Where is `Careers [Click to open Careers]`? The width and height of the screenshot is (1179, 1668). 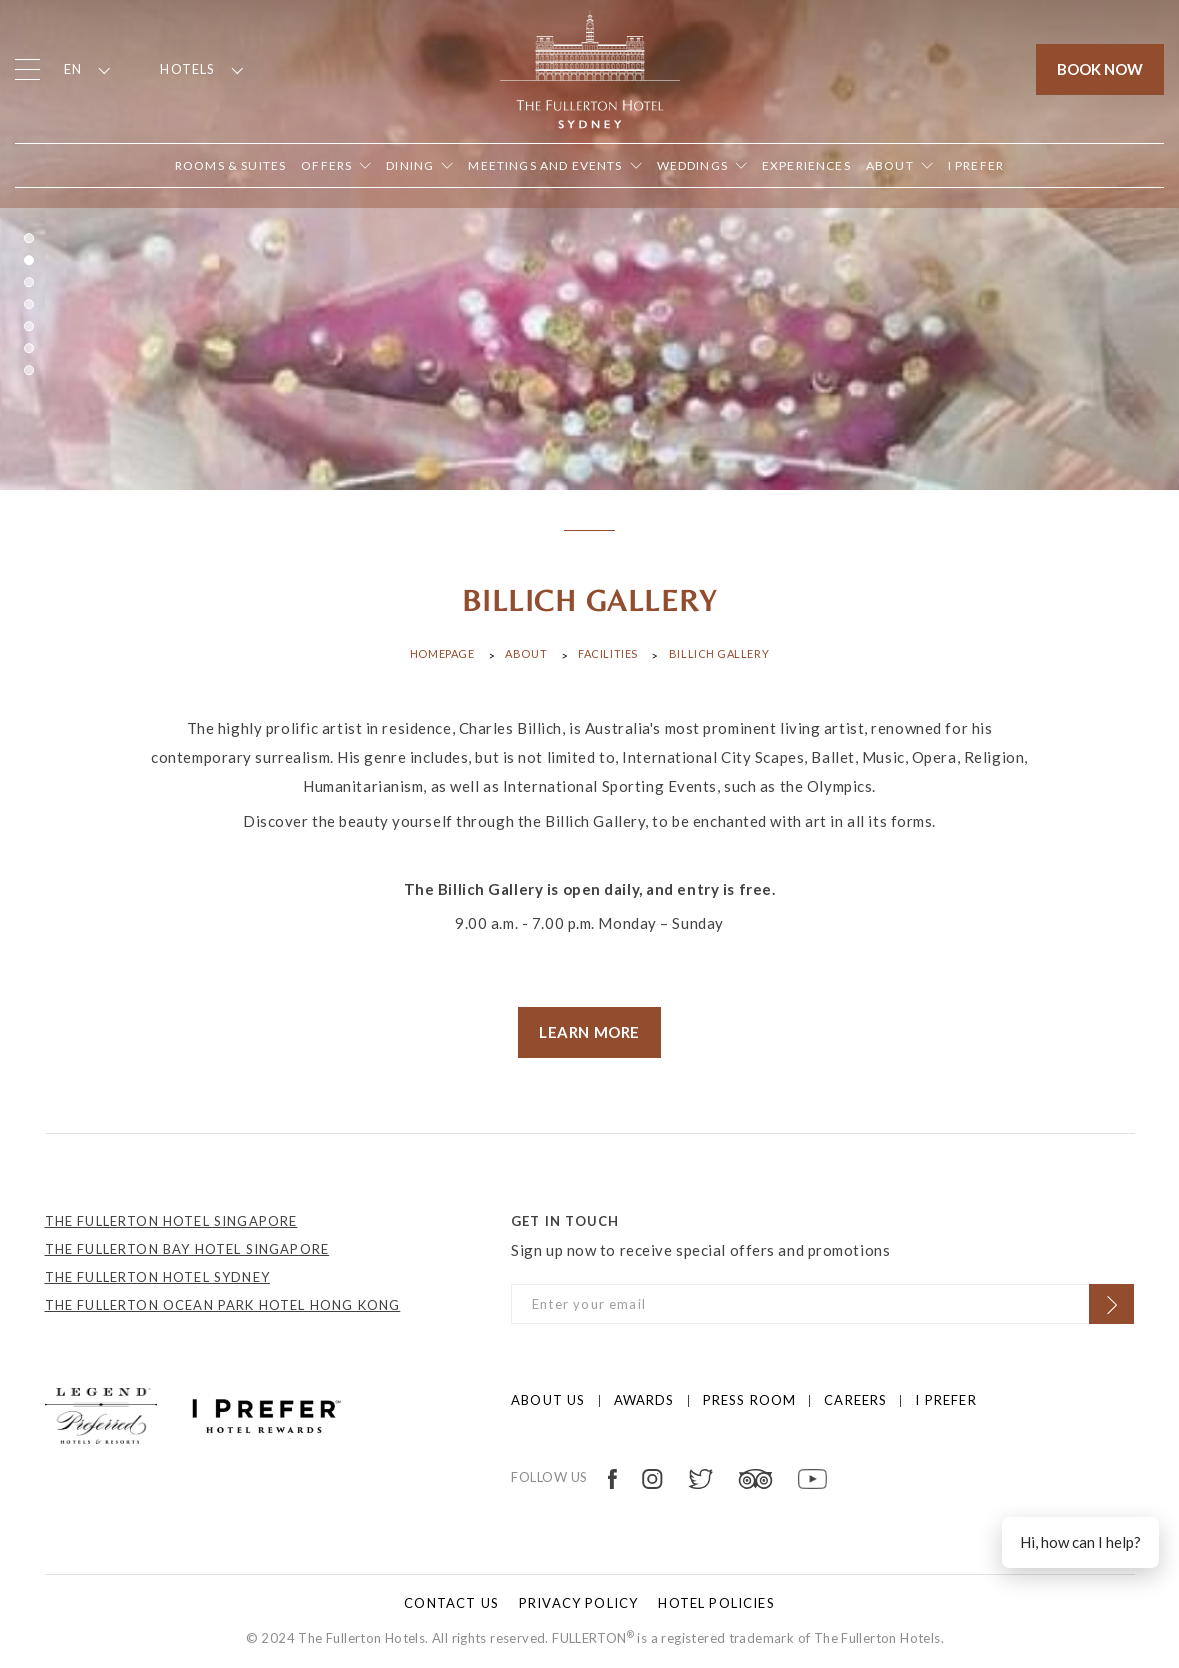
Careers [Click to open Careers] is located at coordinates (855, 1400).